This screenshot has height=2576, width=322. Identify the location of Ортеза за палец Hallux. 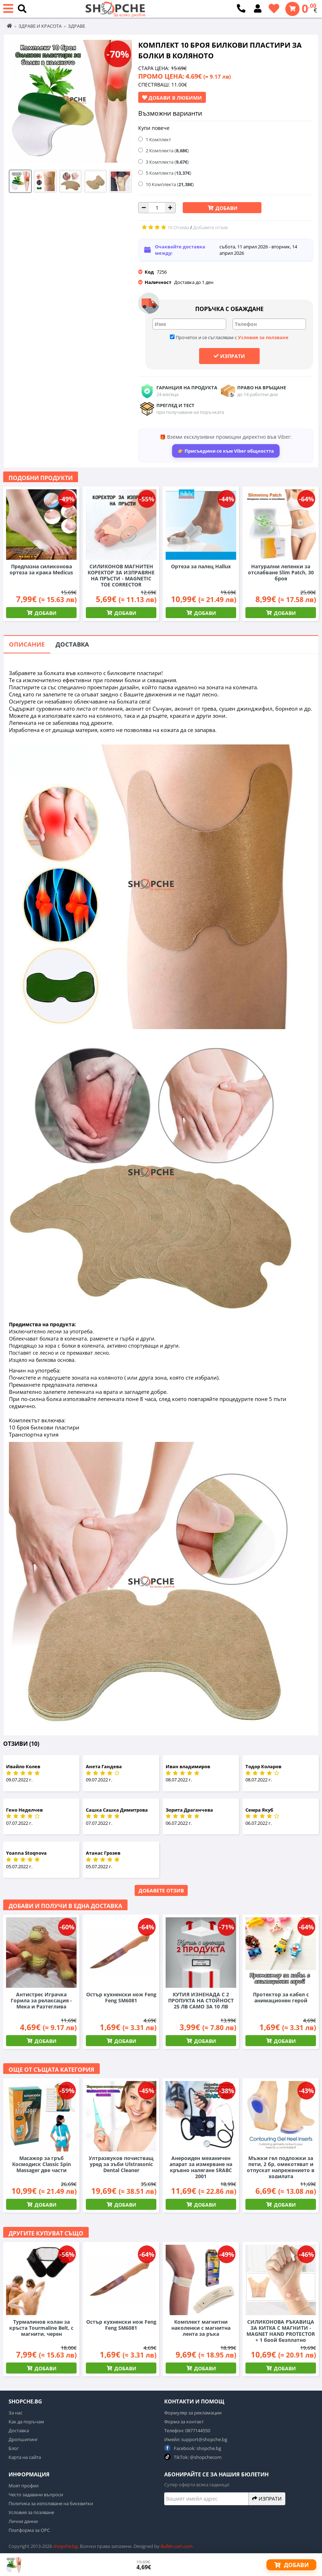
(201, 566).